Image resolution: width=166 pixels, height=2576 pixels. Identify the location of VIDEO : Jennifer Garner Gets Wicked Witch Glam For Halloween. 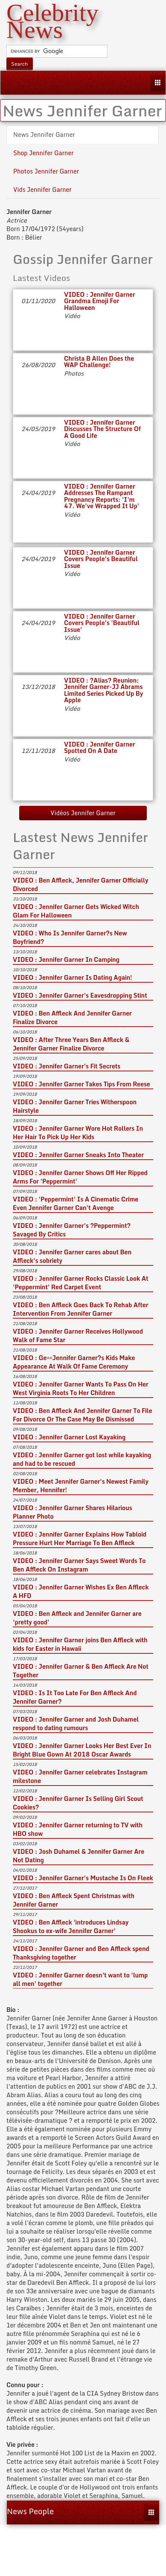
(76, 911).